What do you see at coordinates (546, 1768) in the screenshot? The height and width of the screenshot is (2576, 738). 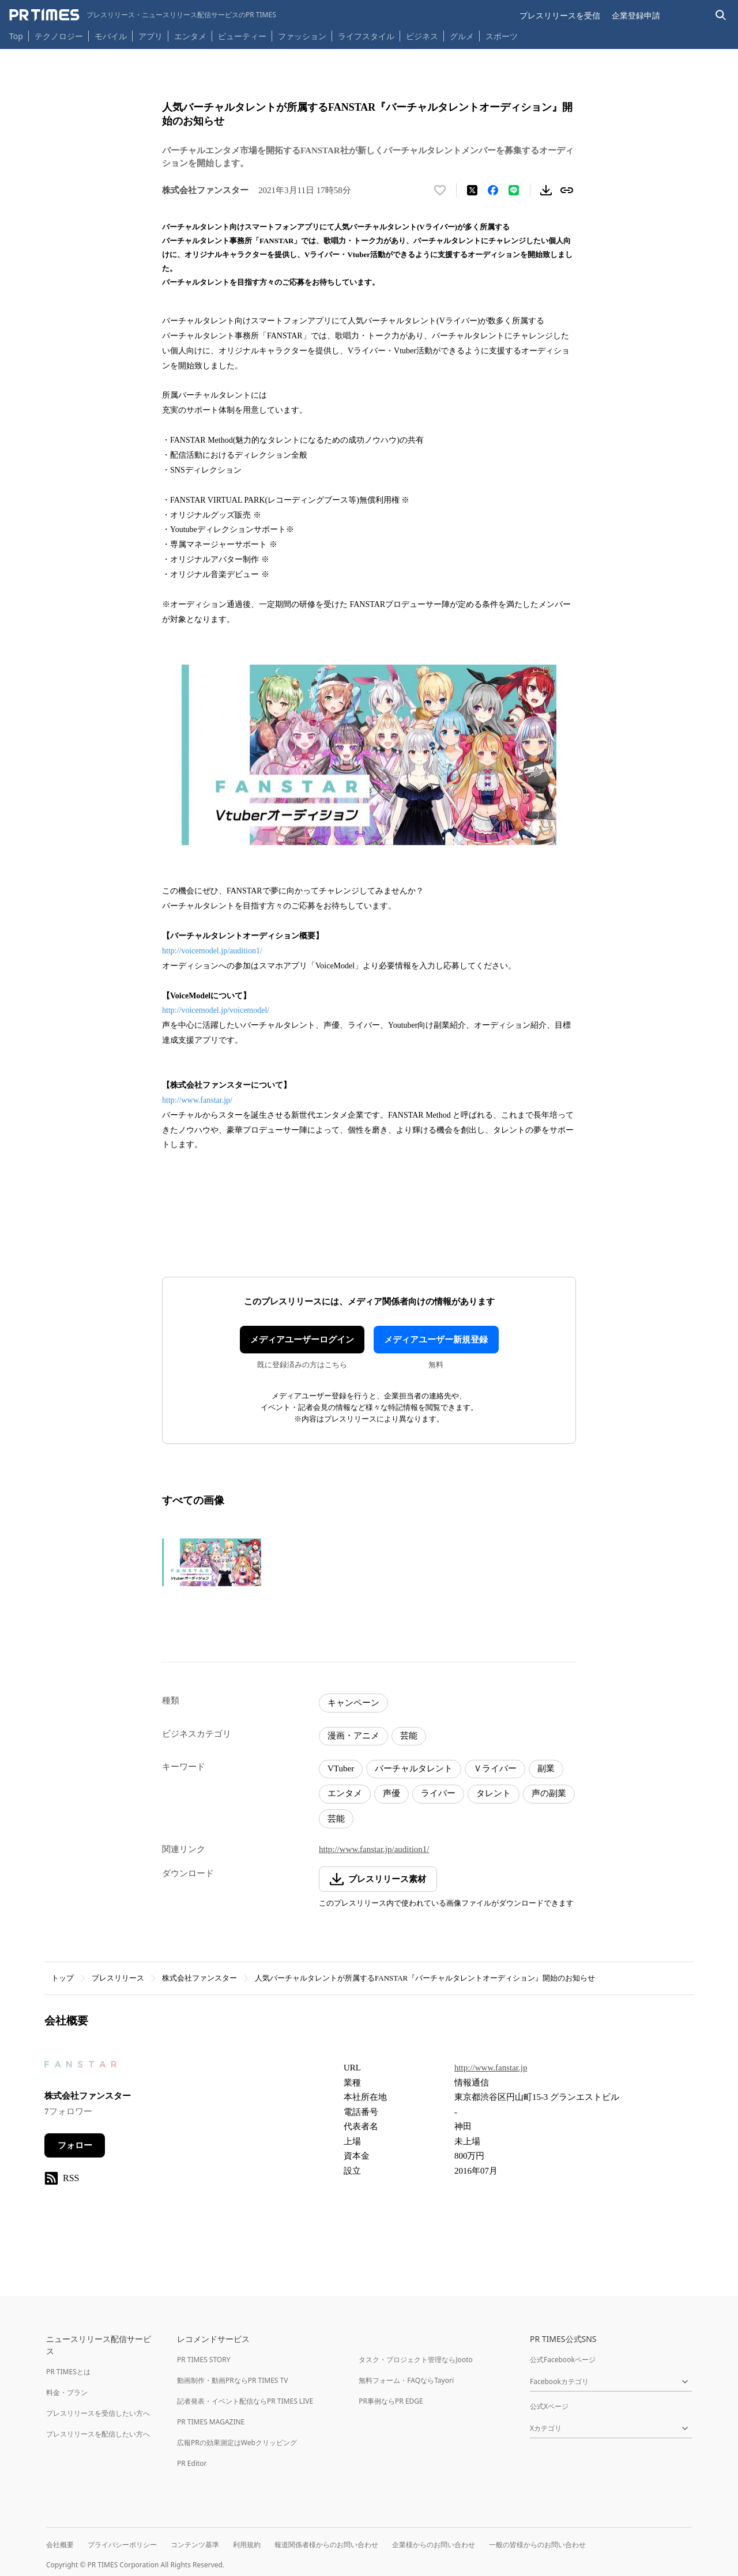 I see `副業` at bounding box center [546, 1768].